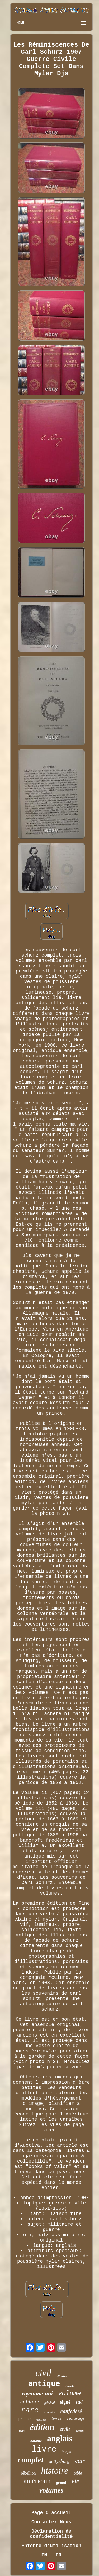  Describe the element at coordinates (77, 2473) in the screenshot. I see `bible` at that location.